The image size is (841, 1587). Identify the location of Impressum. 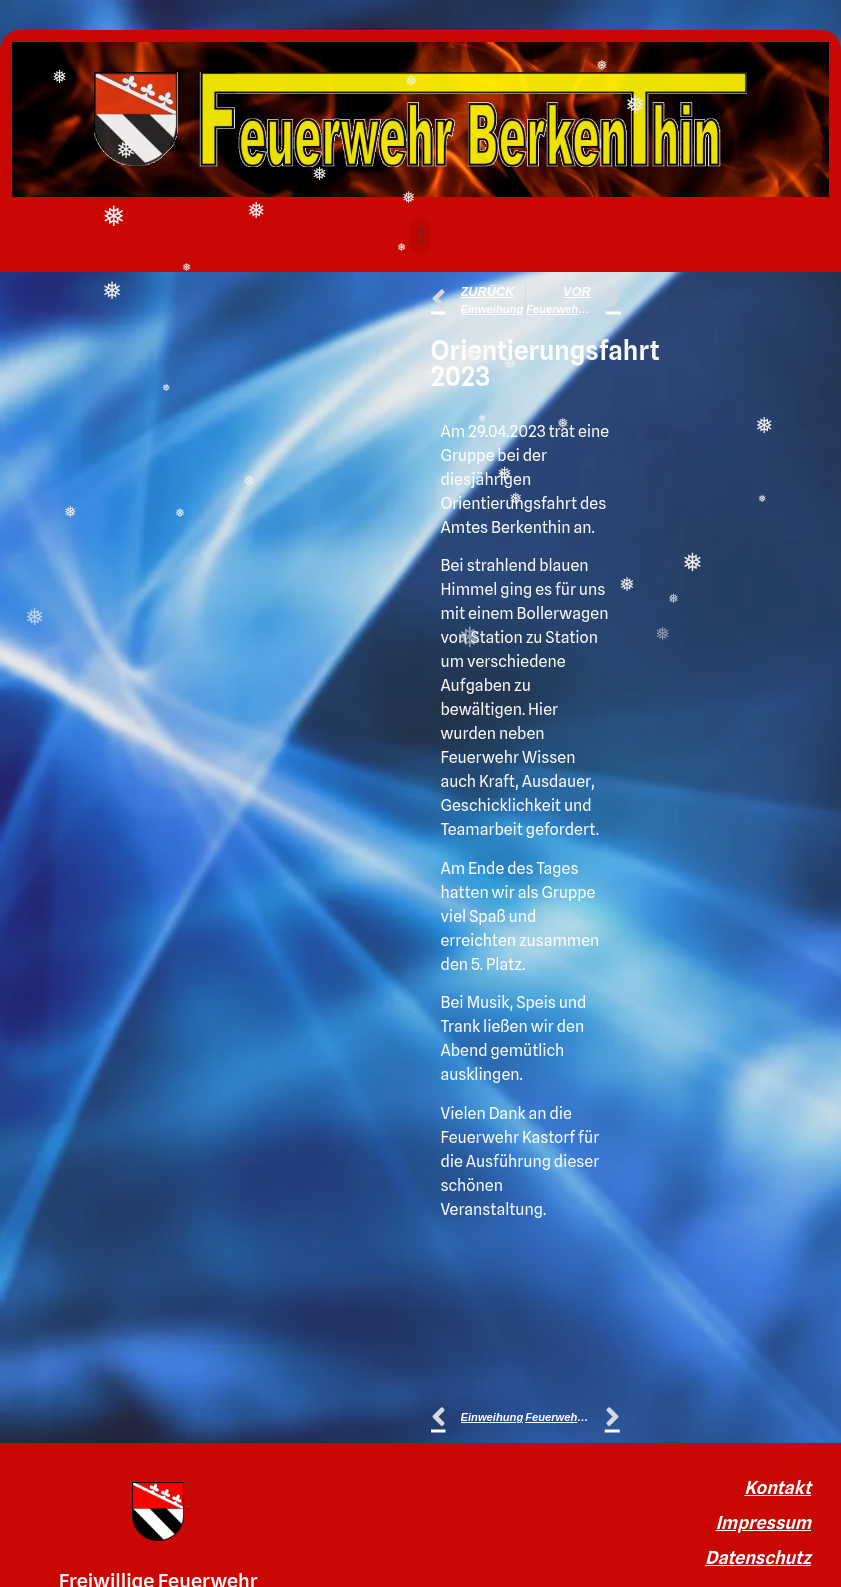
(763, 1522).